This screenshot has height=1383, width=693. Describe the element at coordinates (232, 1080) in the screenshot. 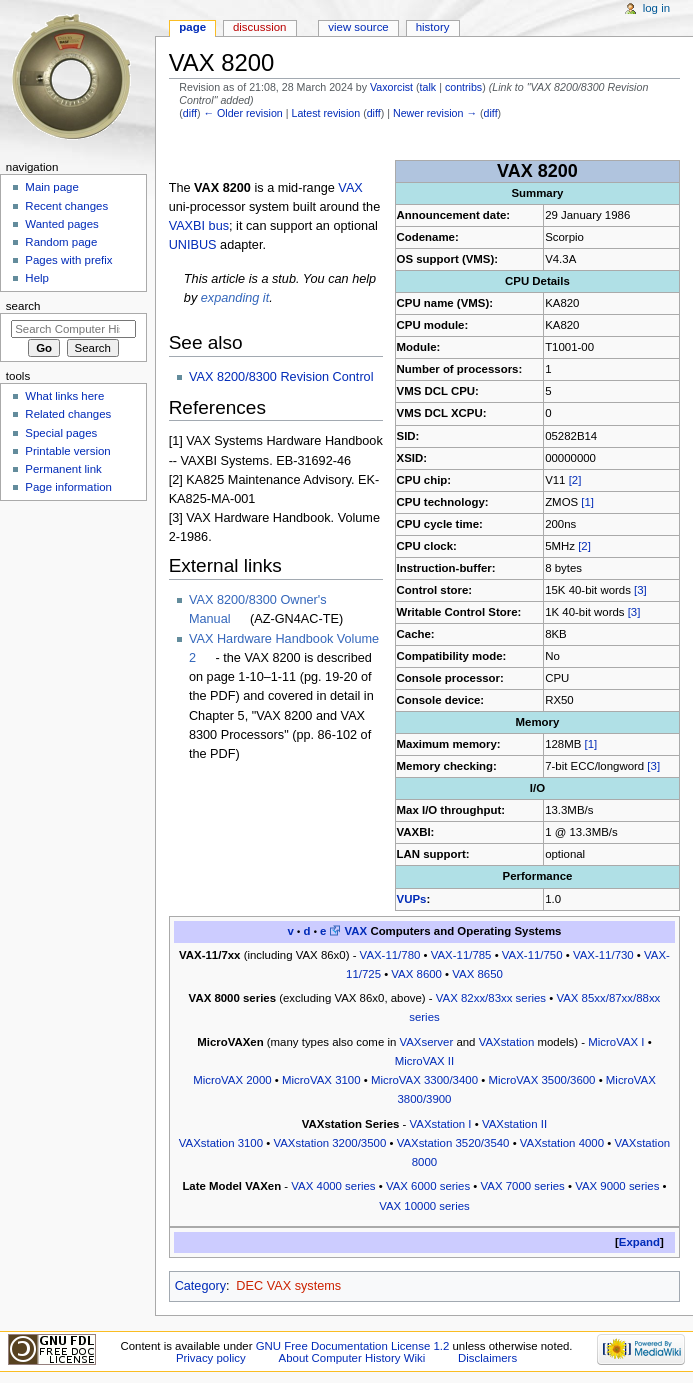

I see `MicroVAX 2000` at that location.